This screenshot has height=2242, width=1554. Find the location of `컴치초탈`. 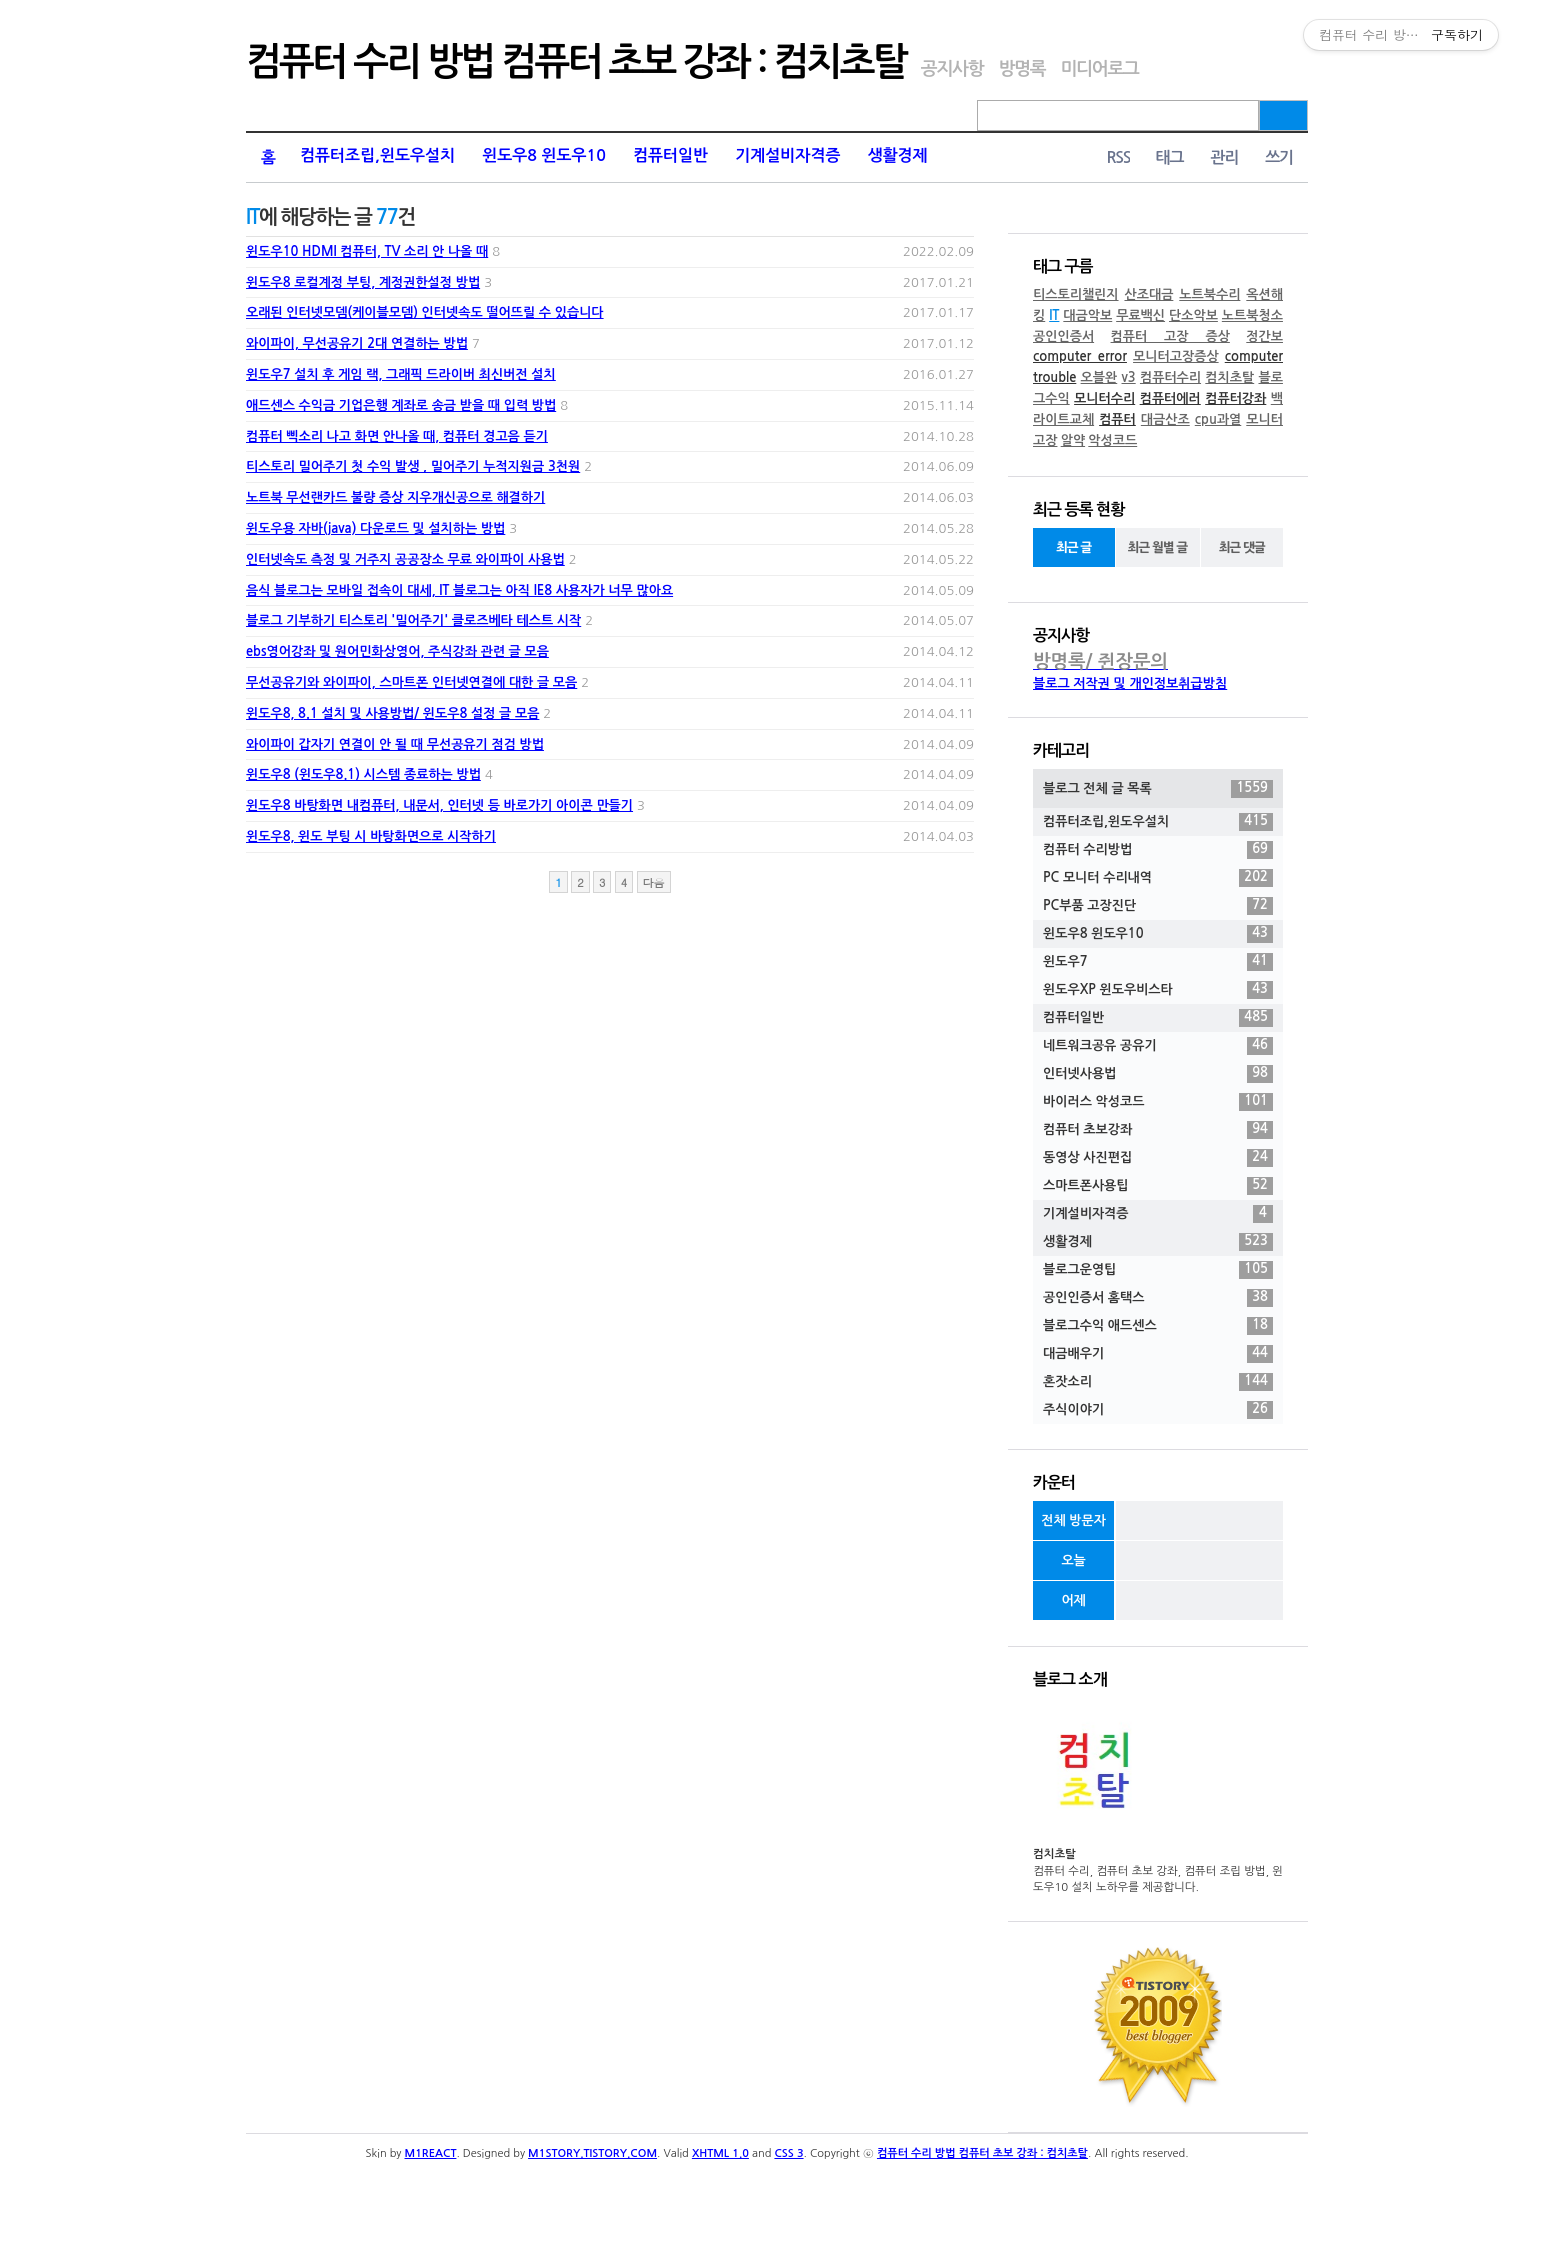

컴치초탈 is located at coordinates (1229, 377).